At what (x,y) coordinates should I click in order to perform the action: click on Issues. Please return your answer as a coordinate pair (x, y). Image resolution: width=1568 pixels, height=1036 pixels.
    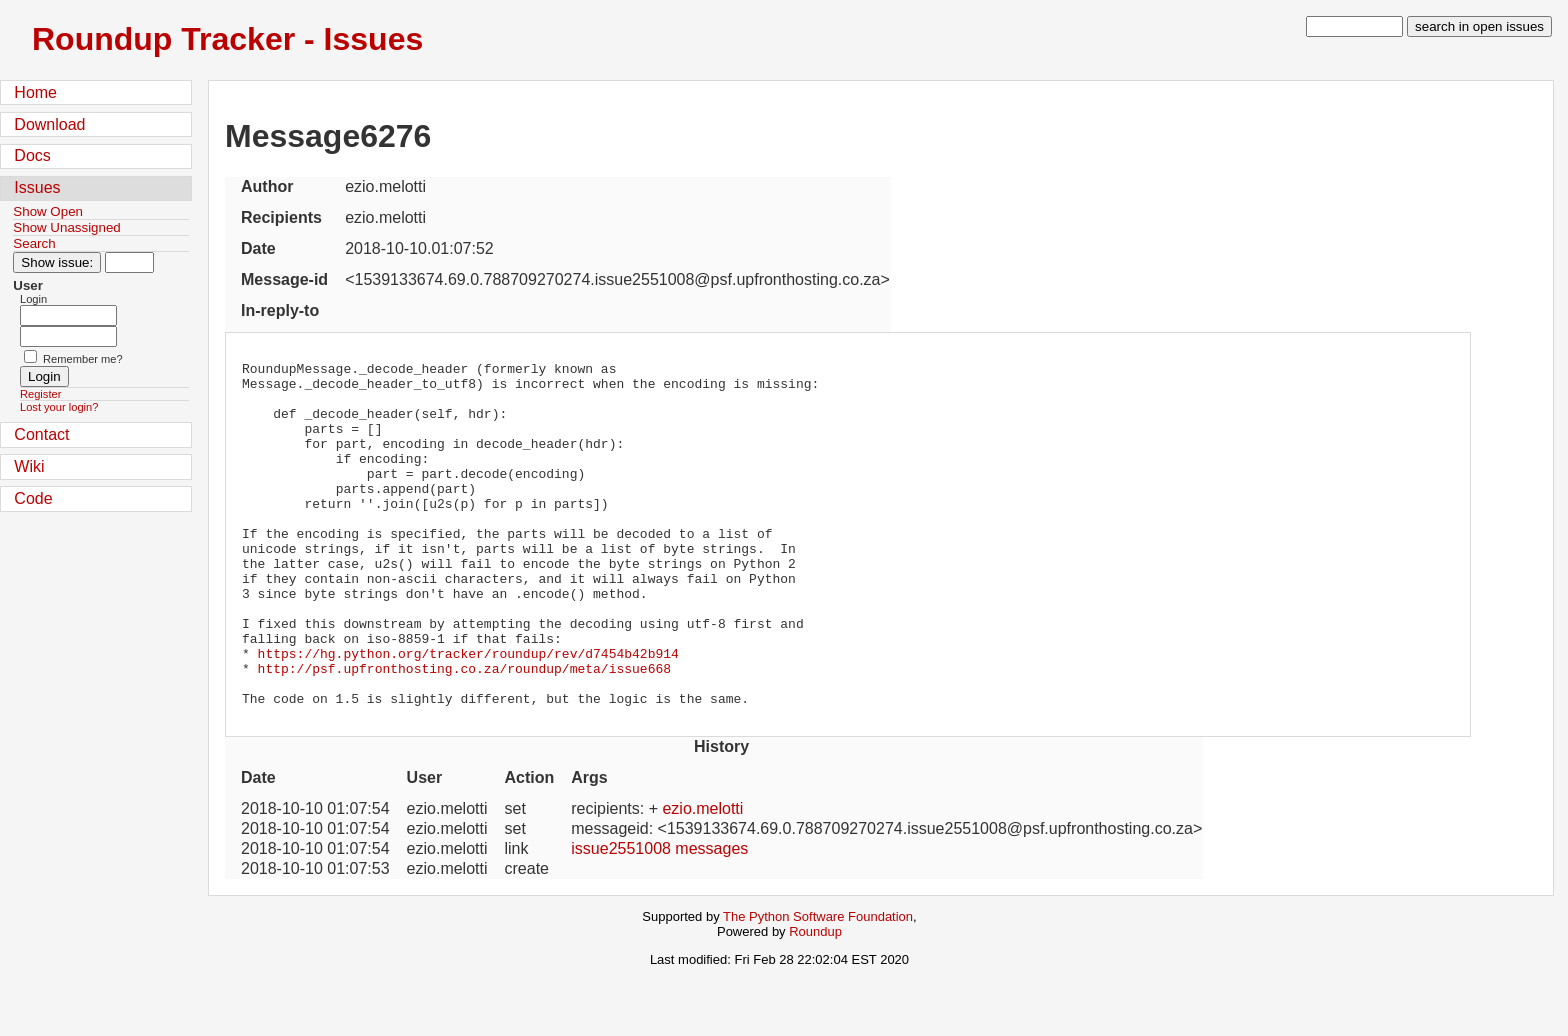
    Looking at the image, I should click on (37, 187).